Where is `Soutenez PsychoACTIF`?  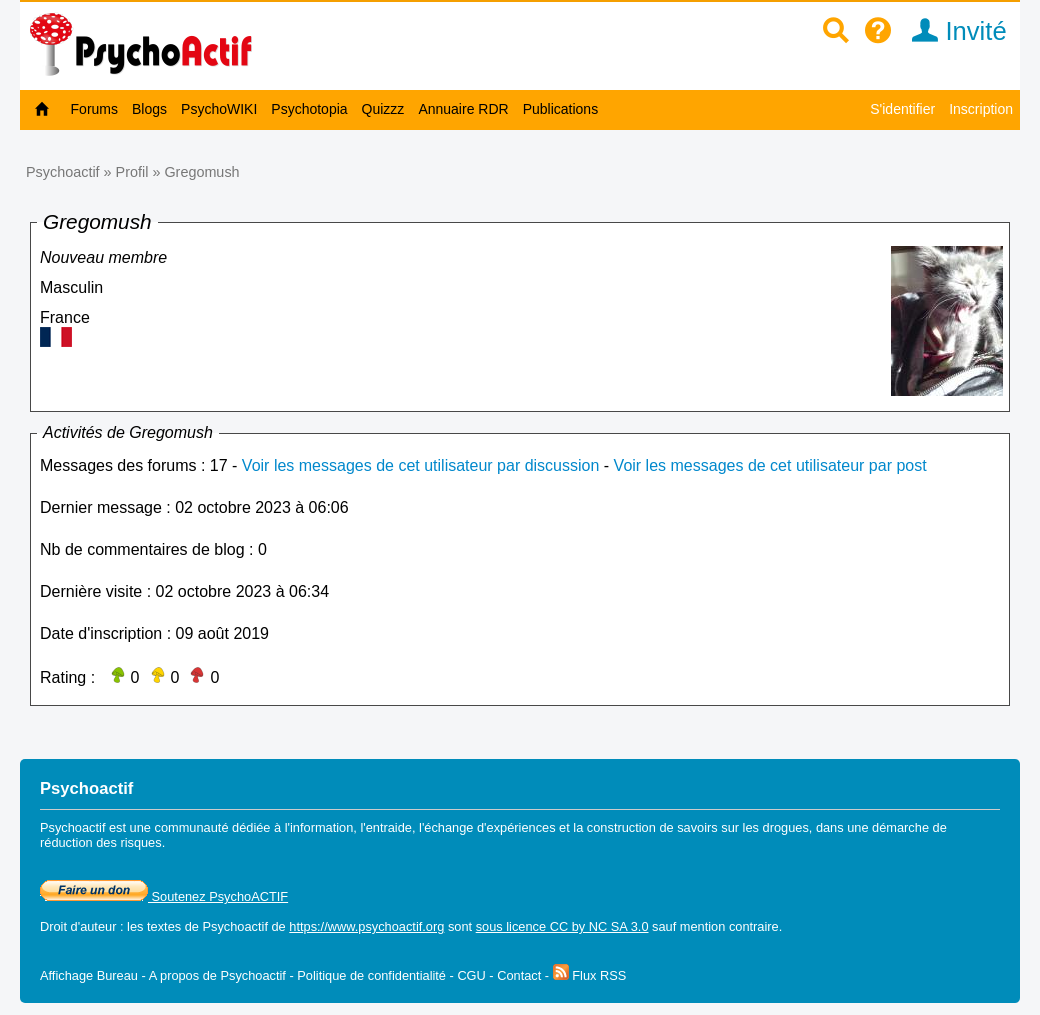
Soutenez PsychoACTIF is located at coordinates (164, 896).